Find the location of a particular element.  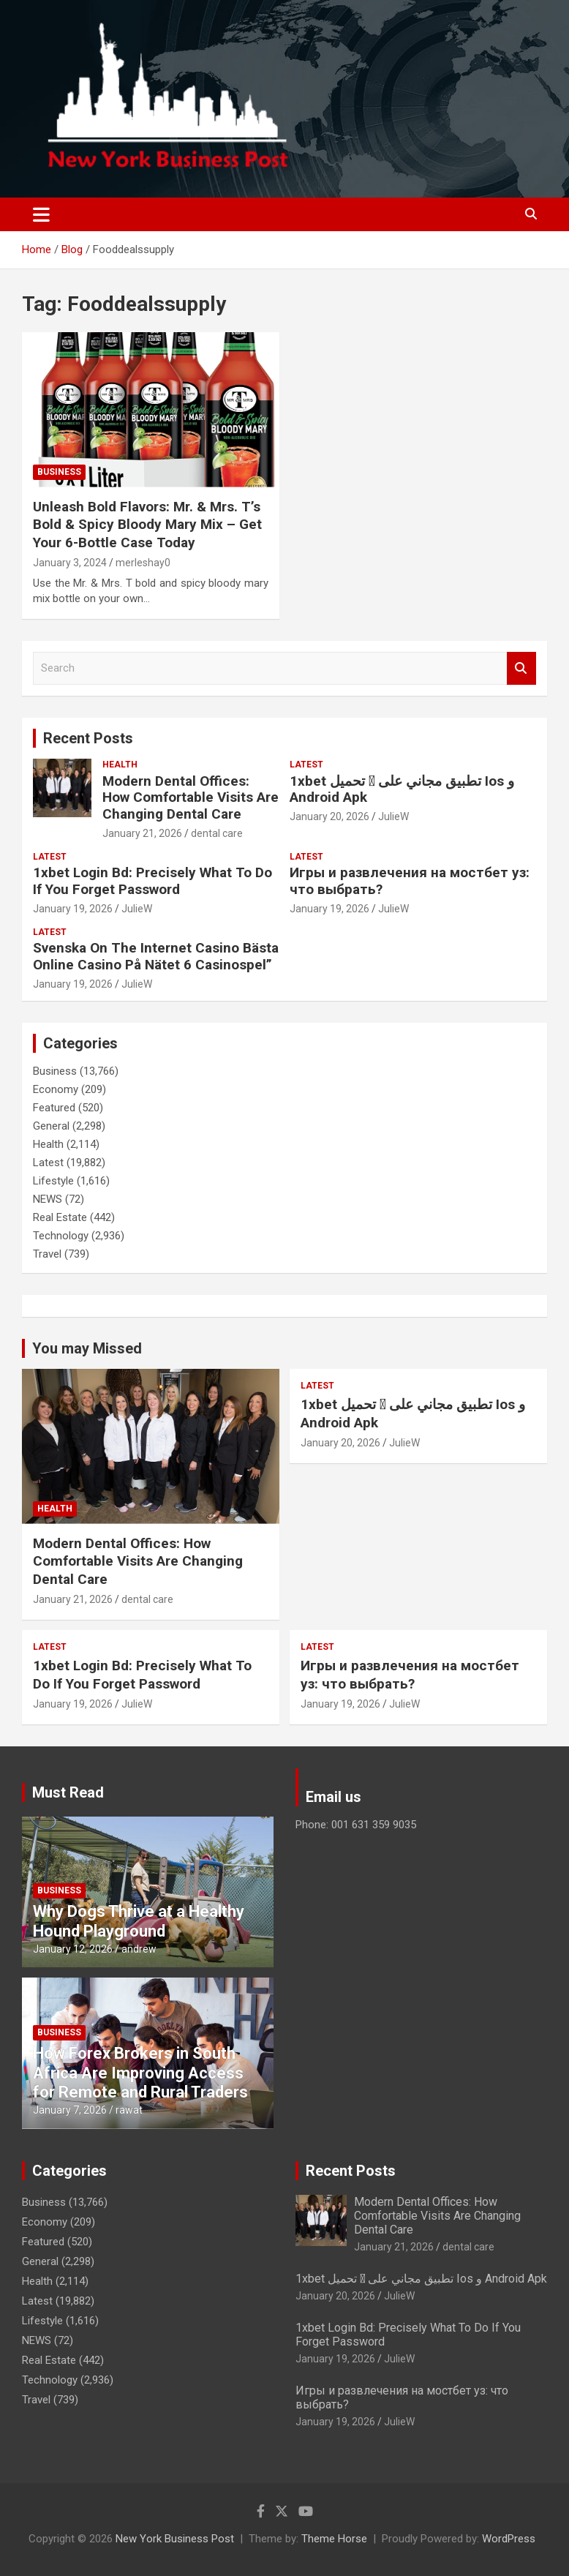

Business is located at coordinates (59, 472).